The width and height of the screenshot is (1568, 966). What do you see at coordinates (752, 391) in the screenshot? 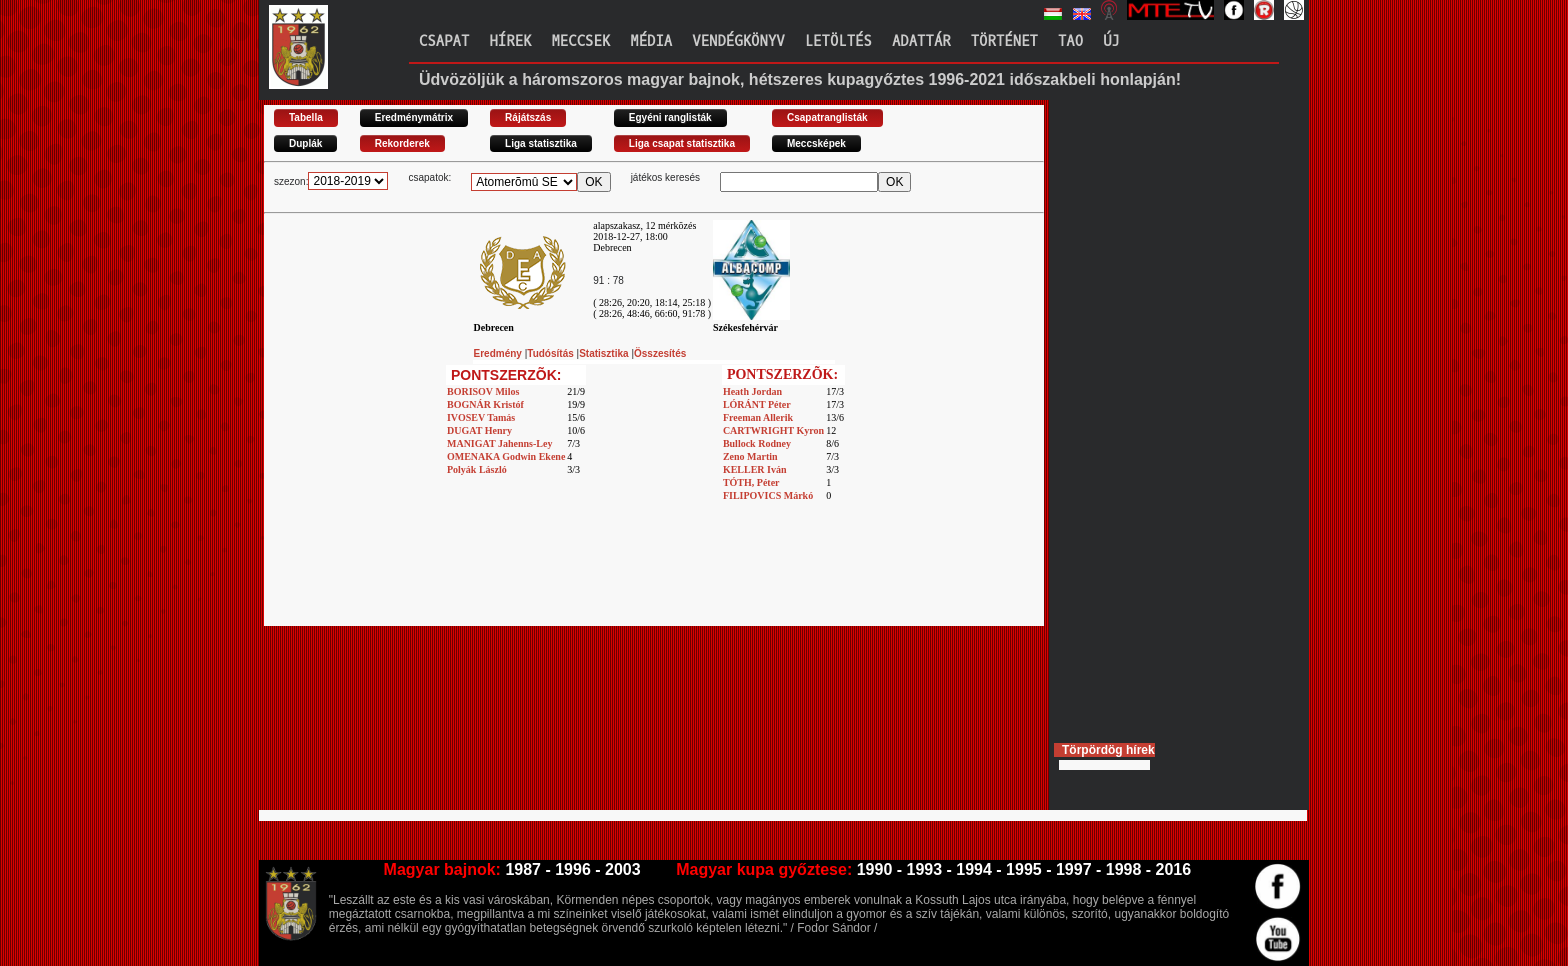
I see `Heath Jordan` at bounding box center [752, 391].